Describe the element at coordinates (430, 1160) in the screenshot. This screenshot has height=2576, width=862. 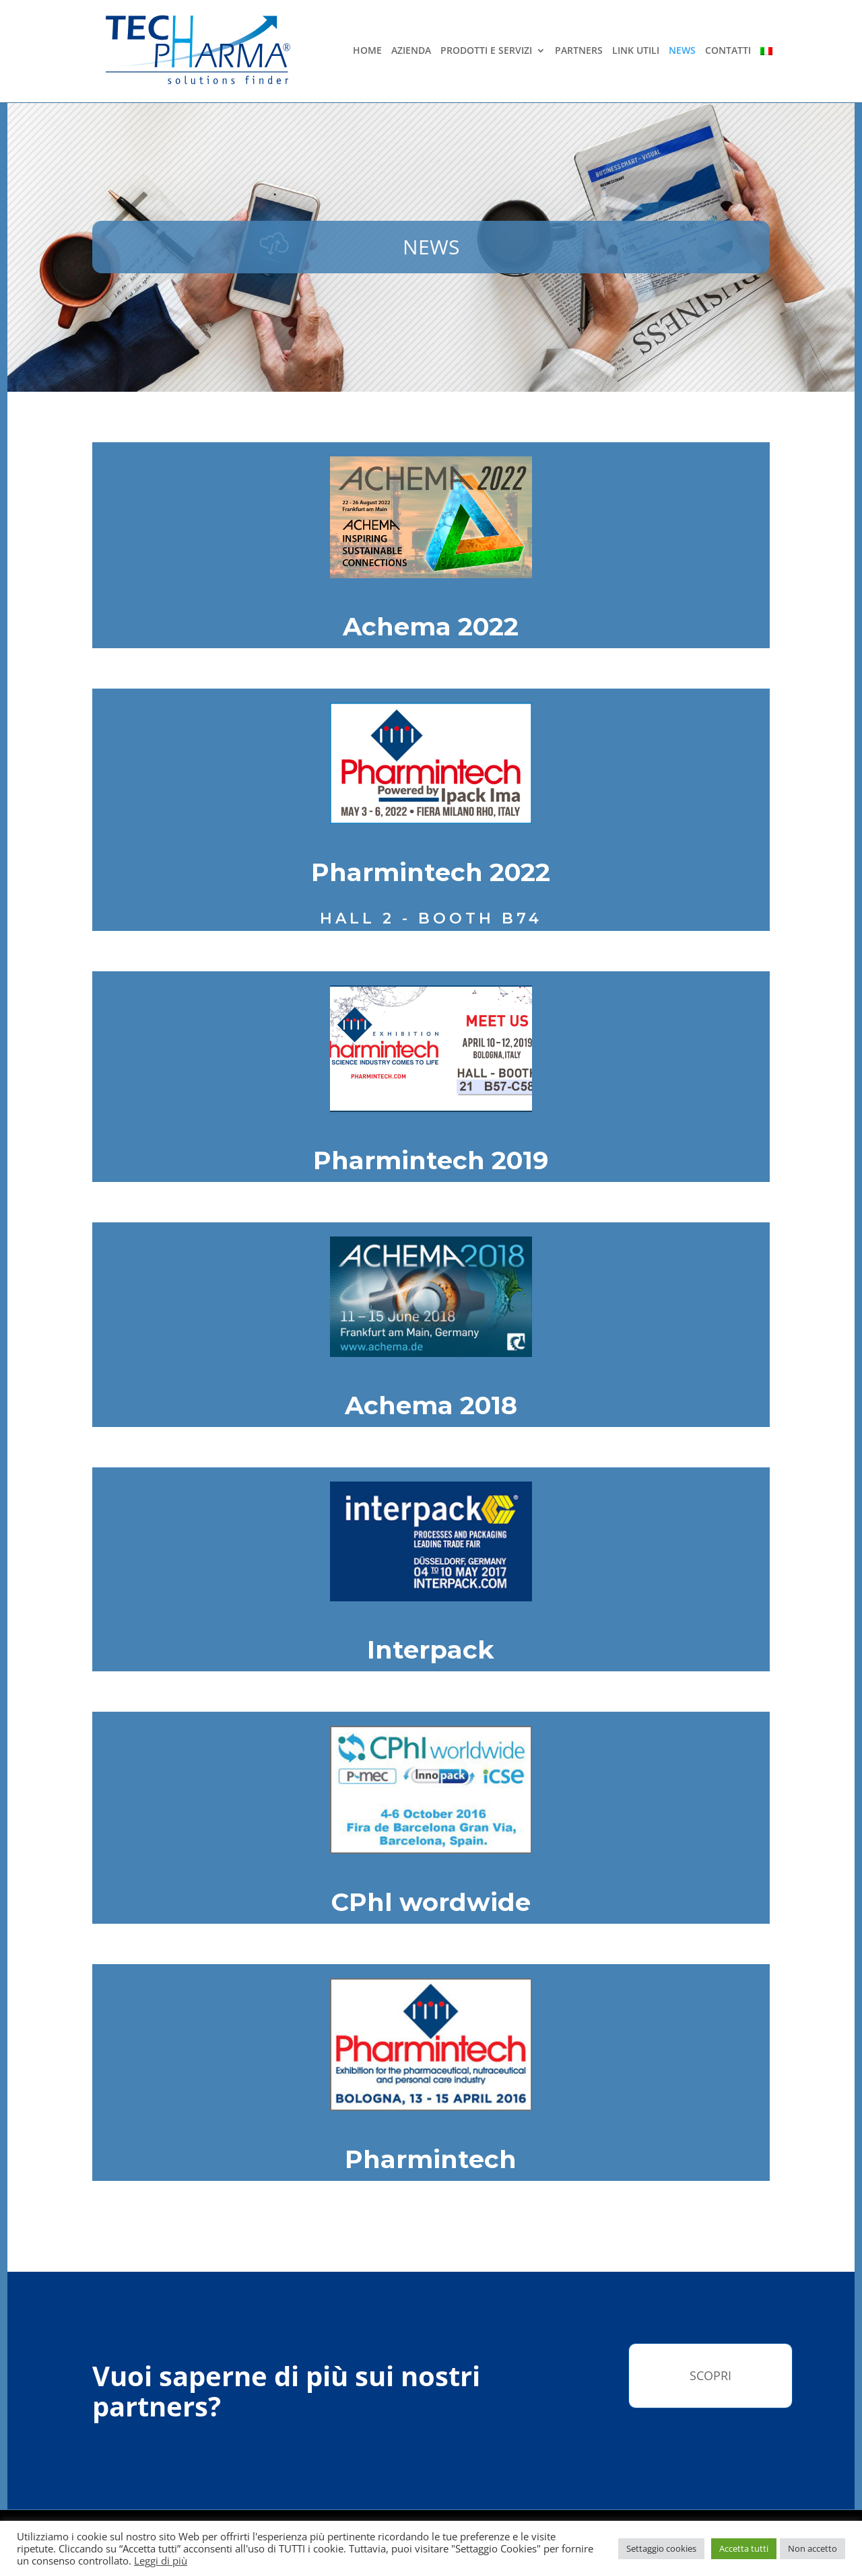
I see `Pharmintech 2019` at that location.